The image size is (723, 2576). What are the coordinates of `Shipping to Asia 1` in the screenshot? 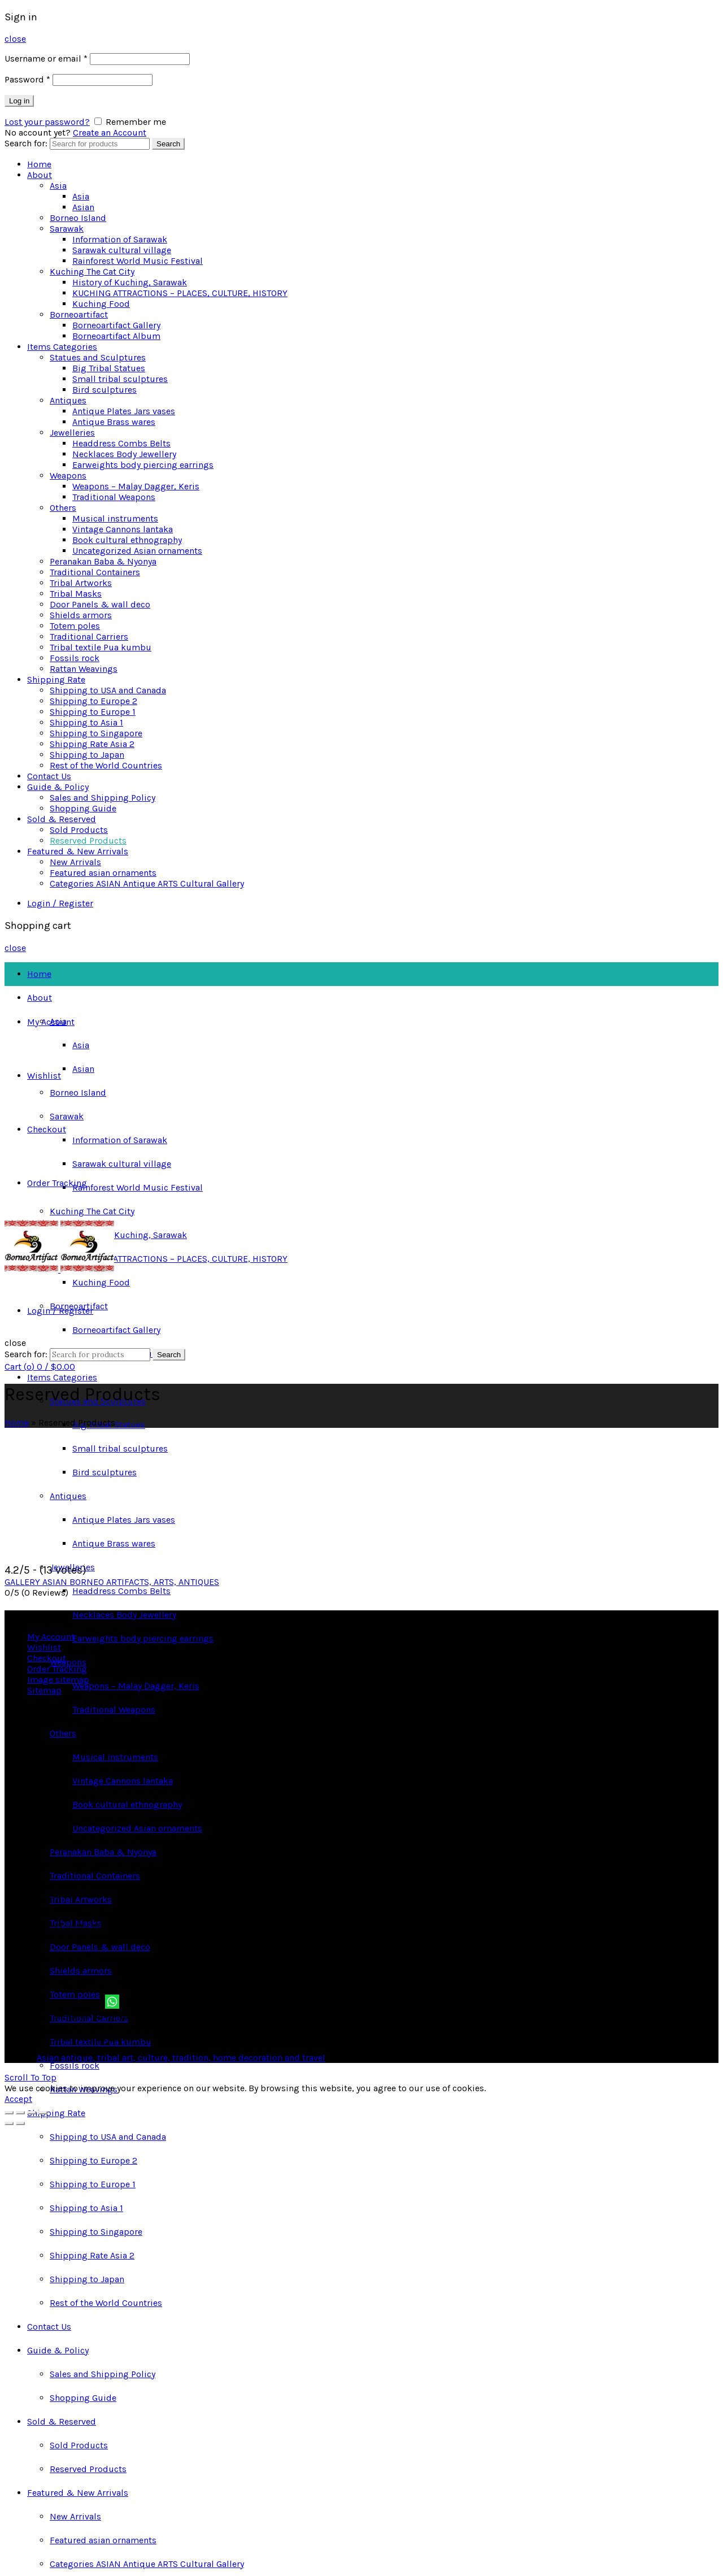 It's located at (86, 722).